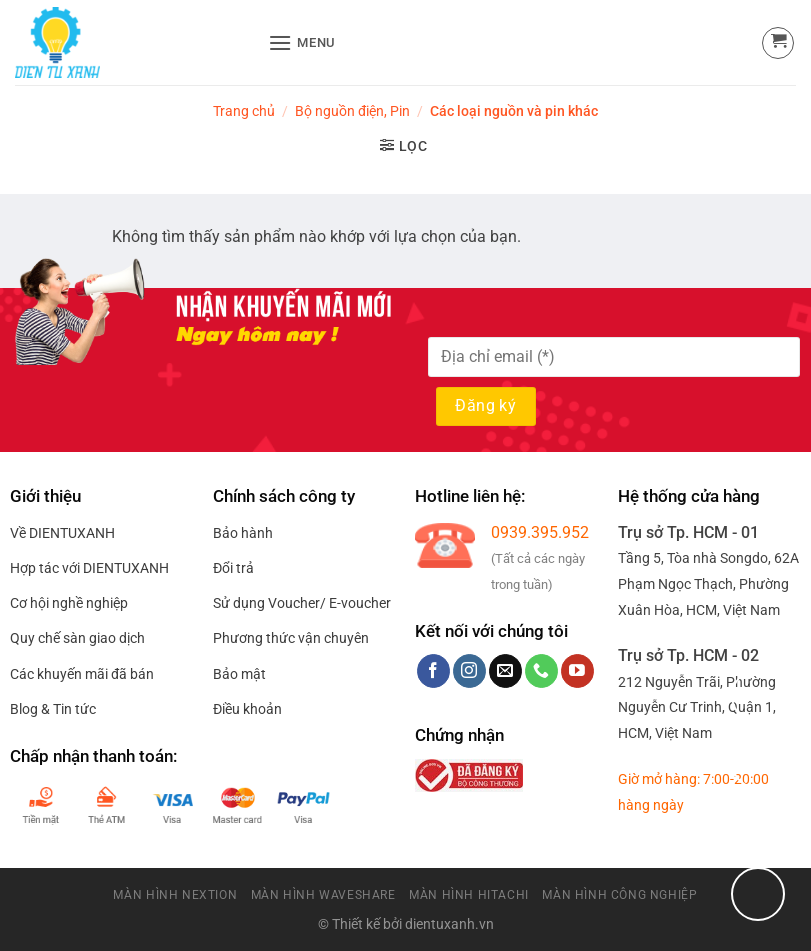  What do you see at coordinates (82, 674) in the screenshot?
I see `Các khuyến mãi đã bán` at bounding box center [82, 674].